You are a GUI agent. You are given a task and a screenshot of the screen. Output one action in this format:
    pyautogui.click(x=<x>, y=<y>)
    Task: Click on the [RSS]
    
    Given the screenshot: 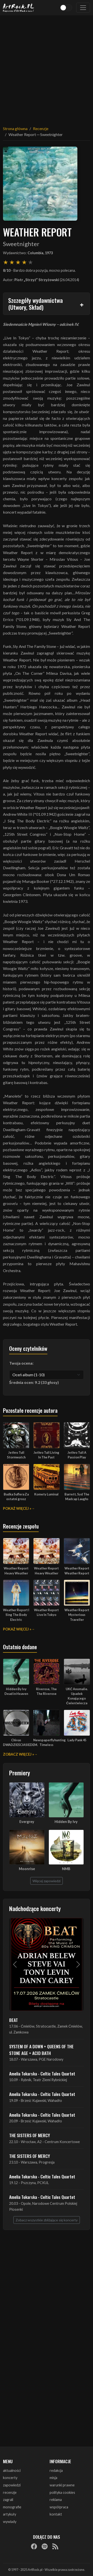 What is the action you would take?
    pyautogui.click(x=55, y=2546)
    